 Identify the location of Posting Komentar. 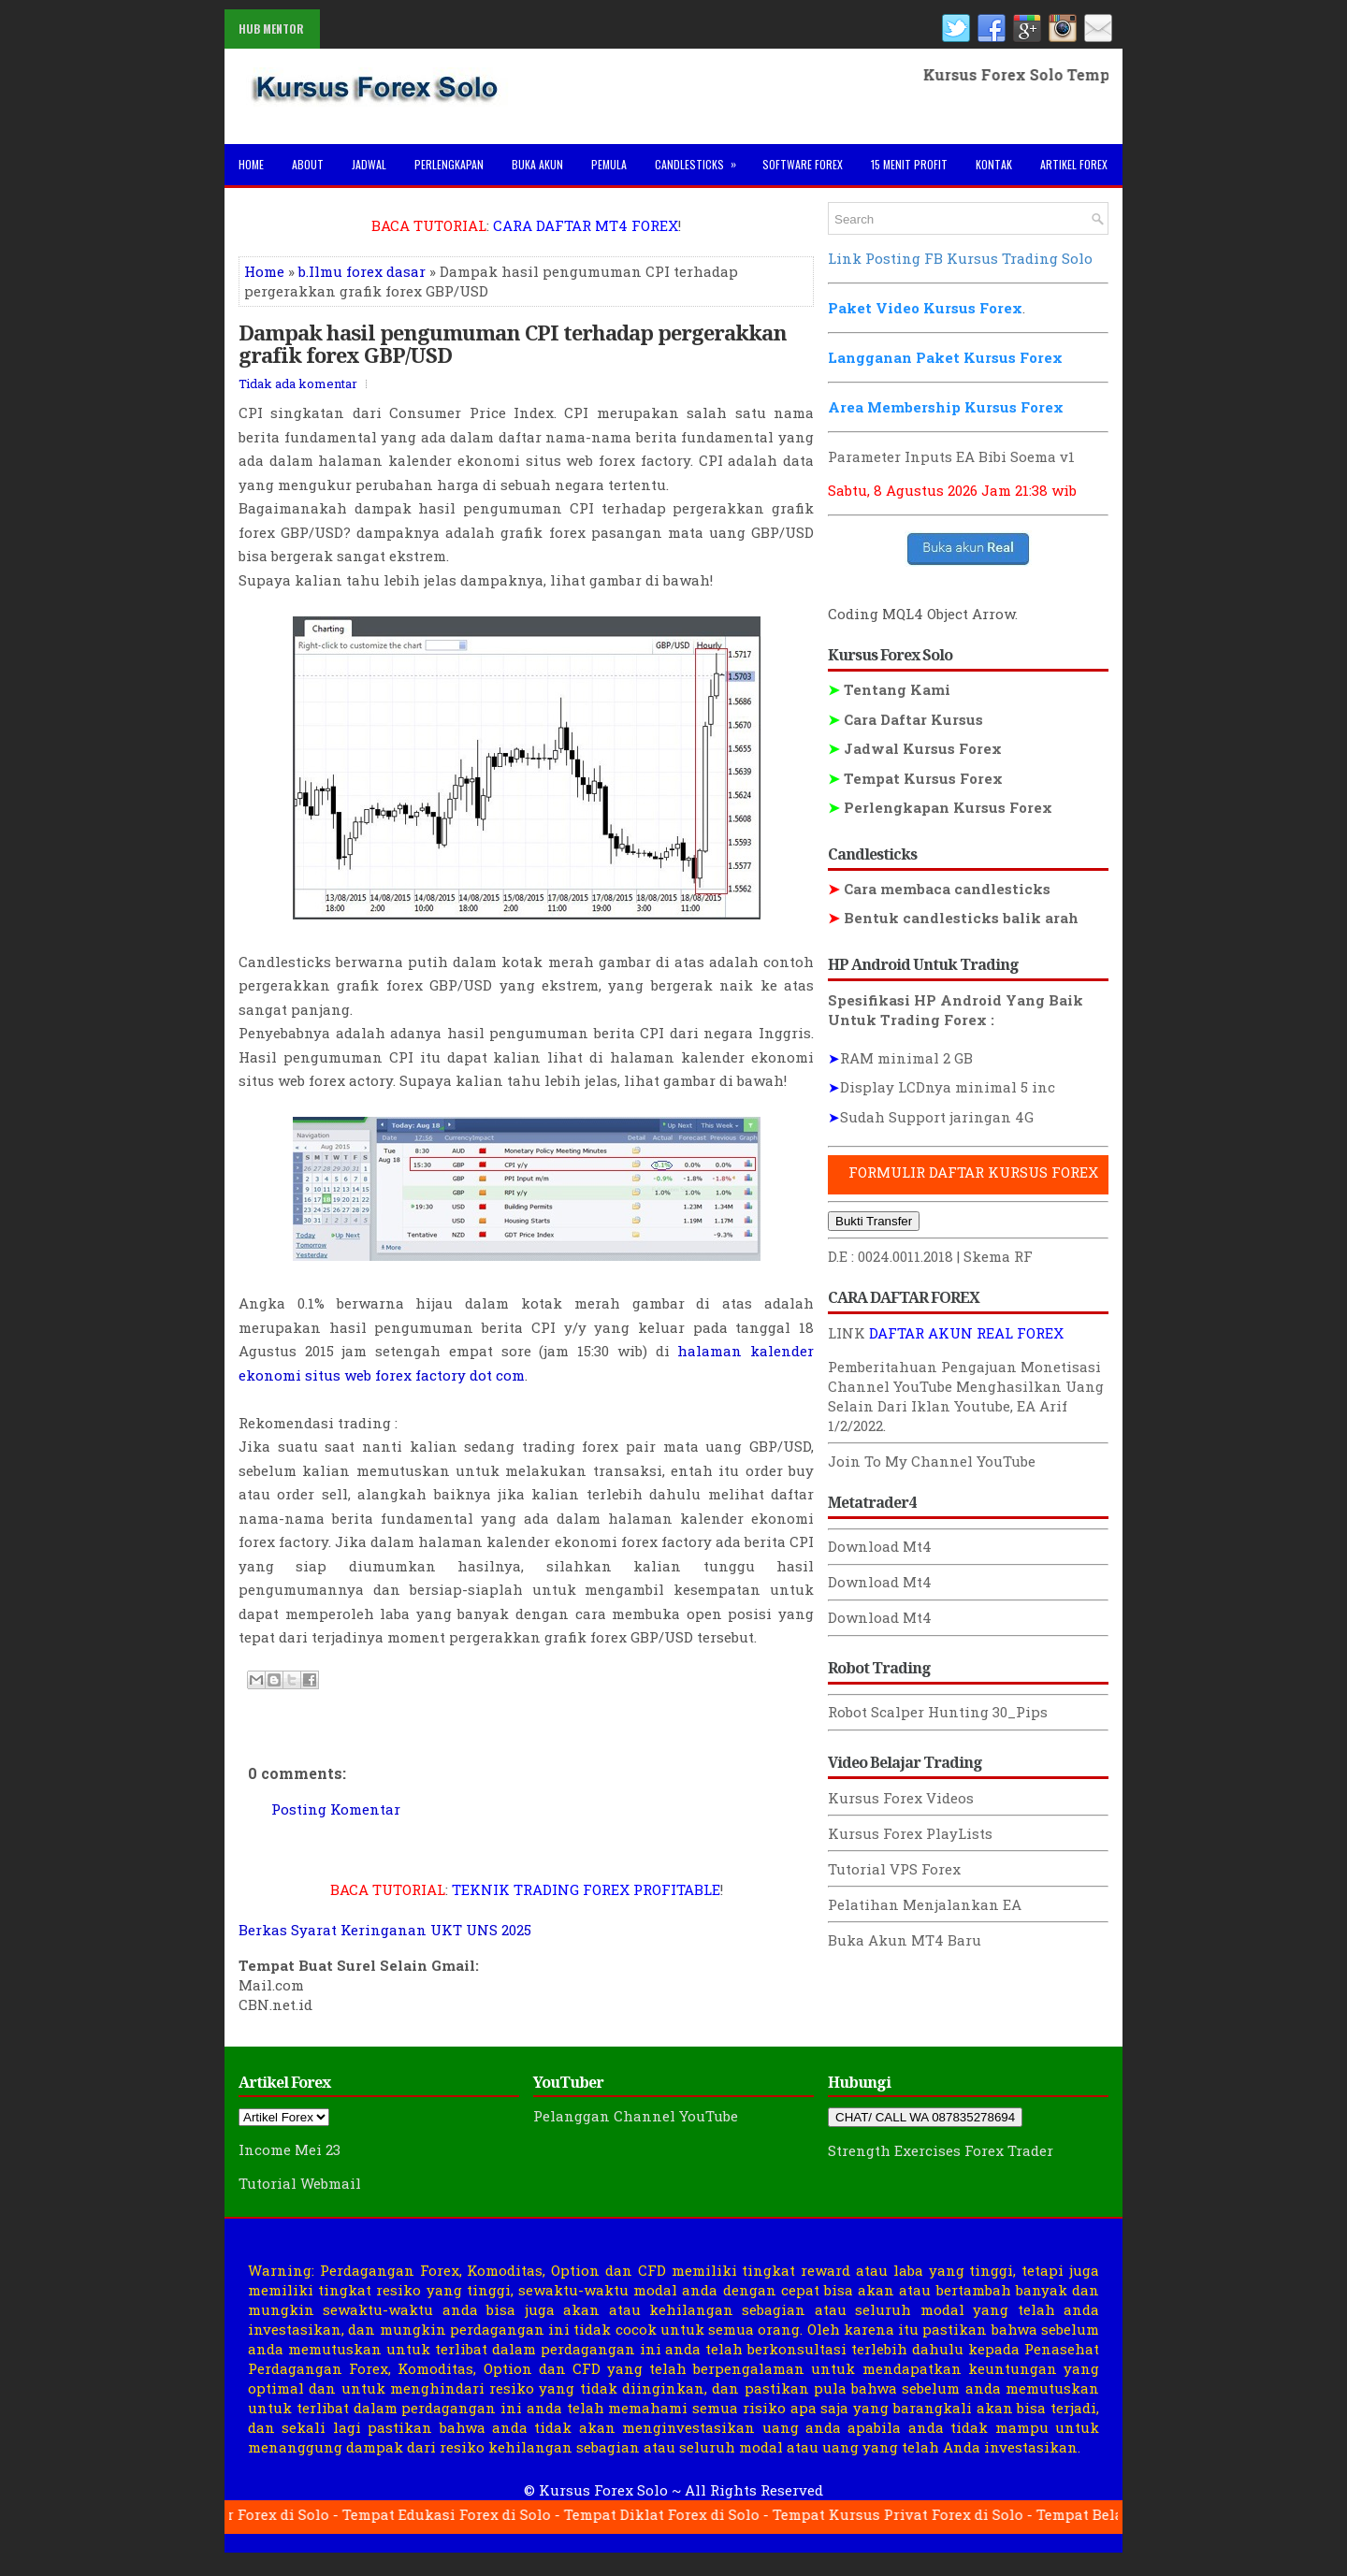
(335, 1809).